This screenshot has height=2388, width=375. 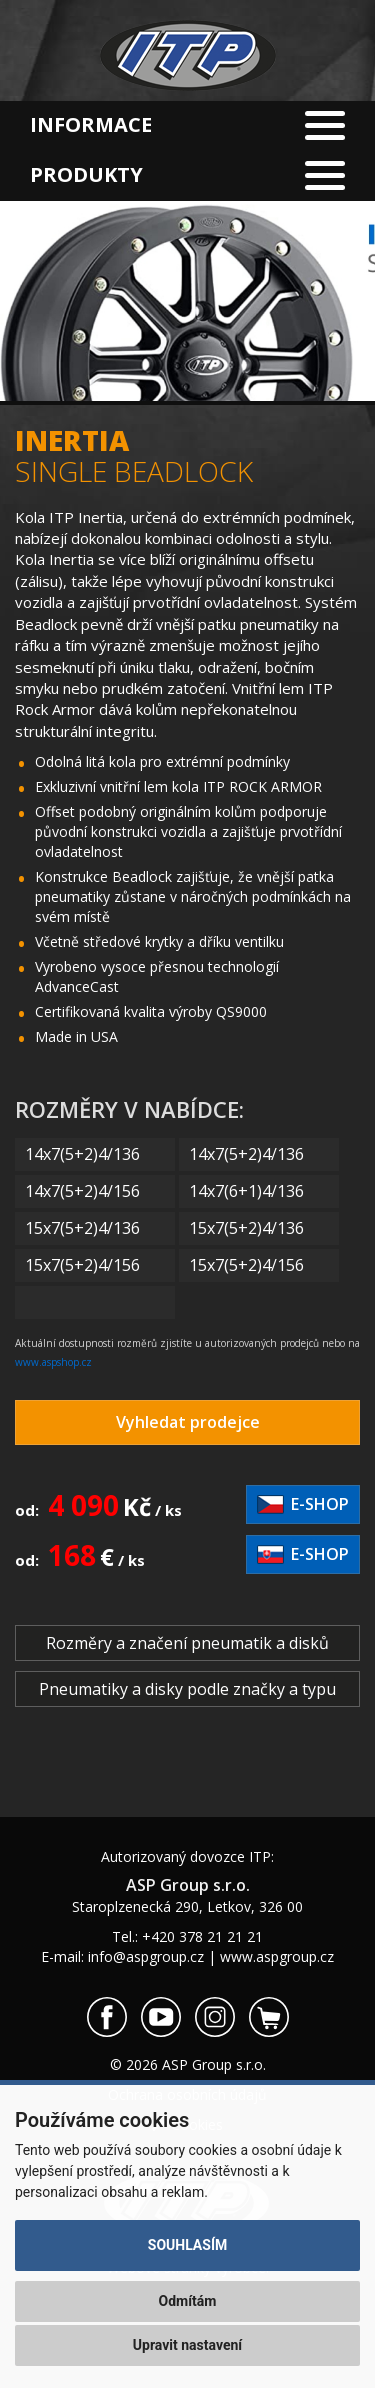 What do you see at coordinates (188, 2301) in the screenshot?
I see `Odmítám [button]` at bounding box center [188, 2301].